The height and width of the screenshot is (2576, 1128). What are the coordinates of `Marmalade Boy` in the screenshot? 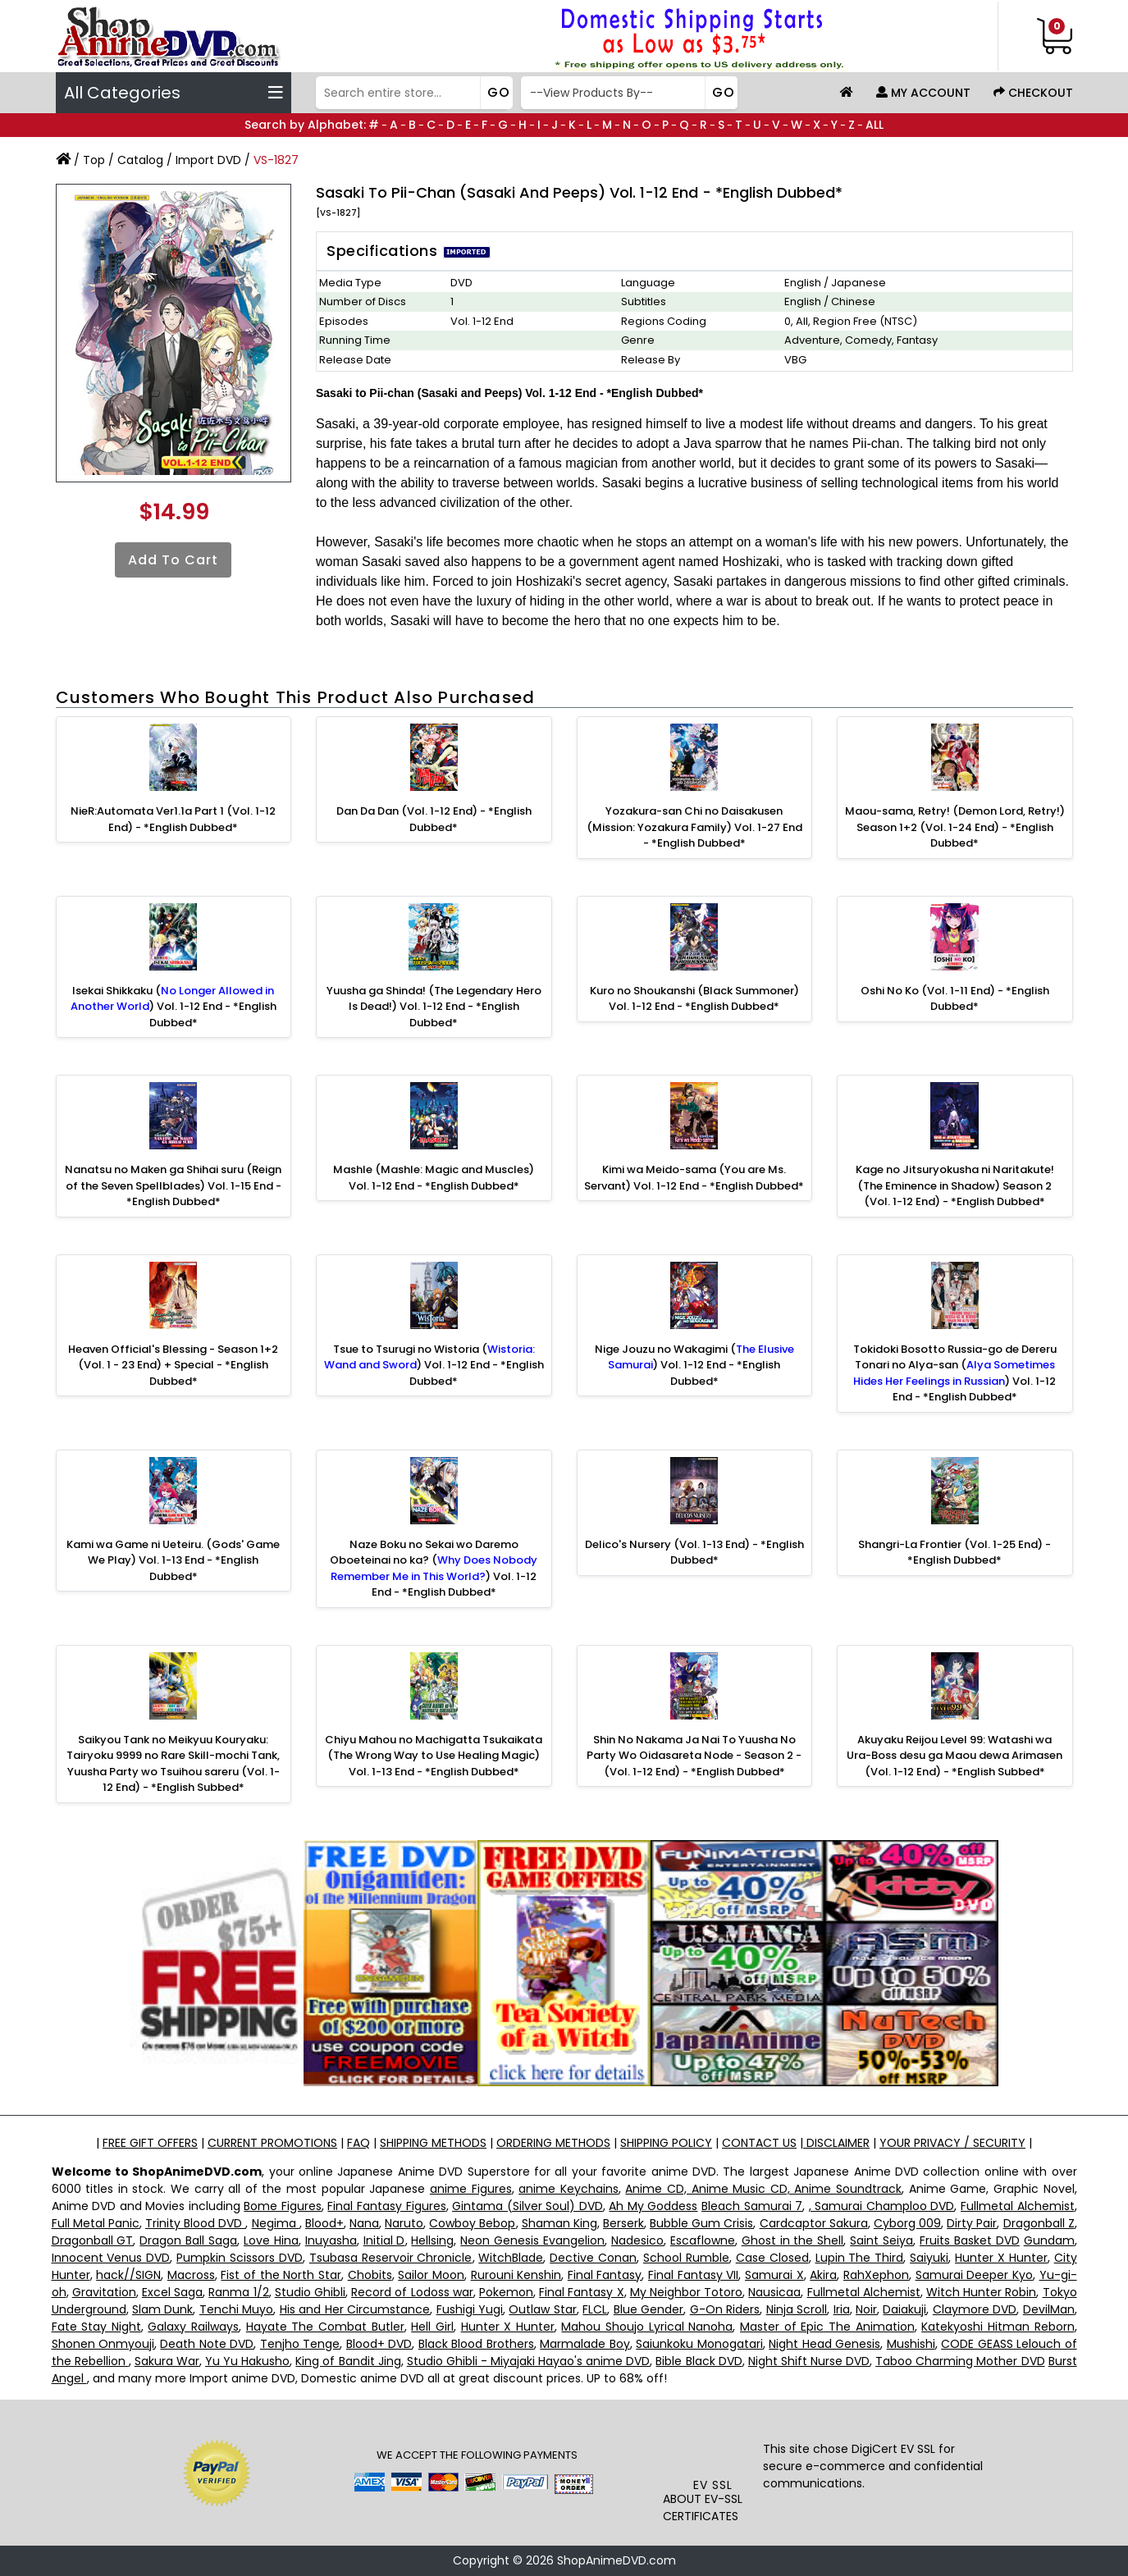 It's located at (584, 2344).